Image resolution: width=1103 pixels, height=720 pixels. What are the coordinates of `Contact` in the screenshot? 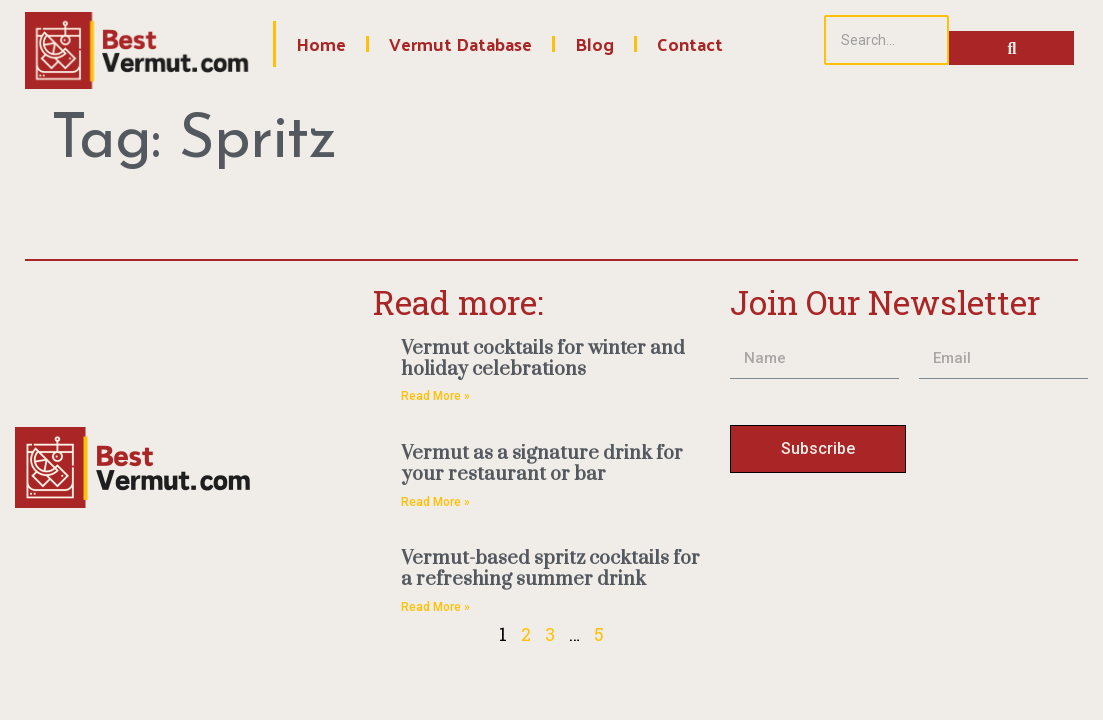 It's located at (690, 43).